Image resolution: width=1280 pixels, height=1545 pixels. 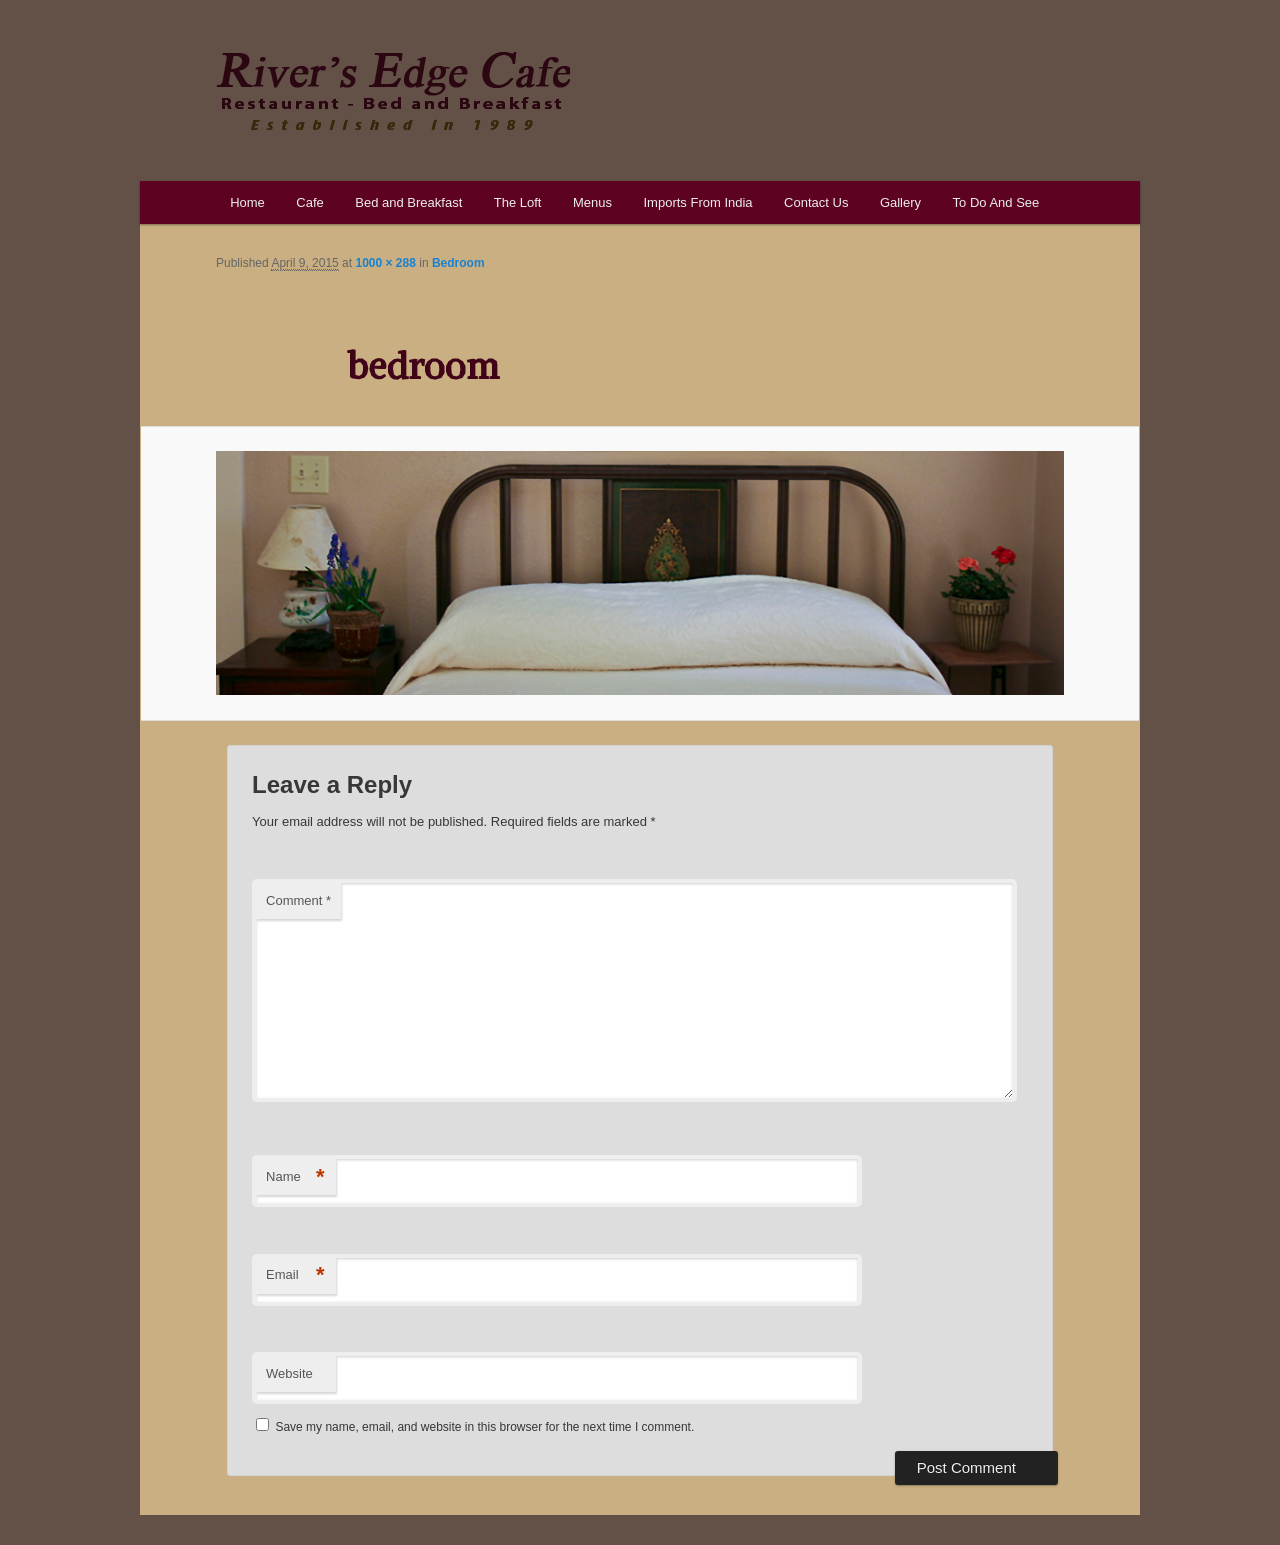 I want to click on Gallery, so click(x=900, y=202).